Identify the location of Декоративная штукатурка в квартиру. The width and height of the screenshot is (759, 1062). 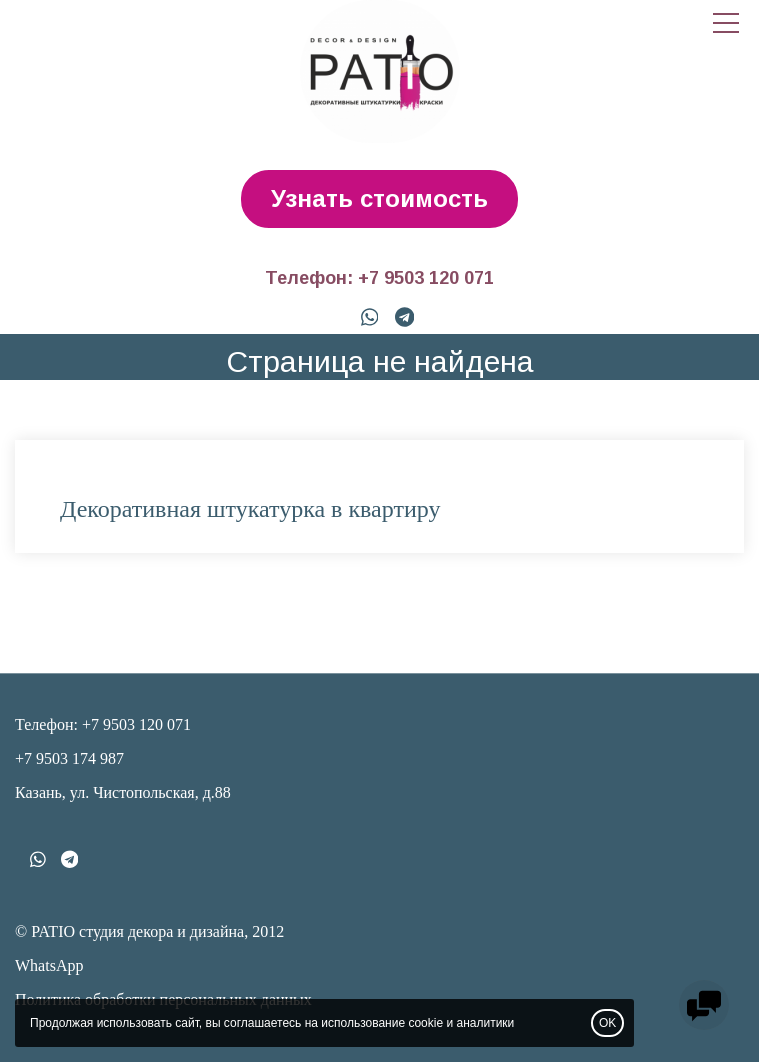
(250, 509).